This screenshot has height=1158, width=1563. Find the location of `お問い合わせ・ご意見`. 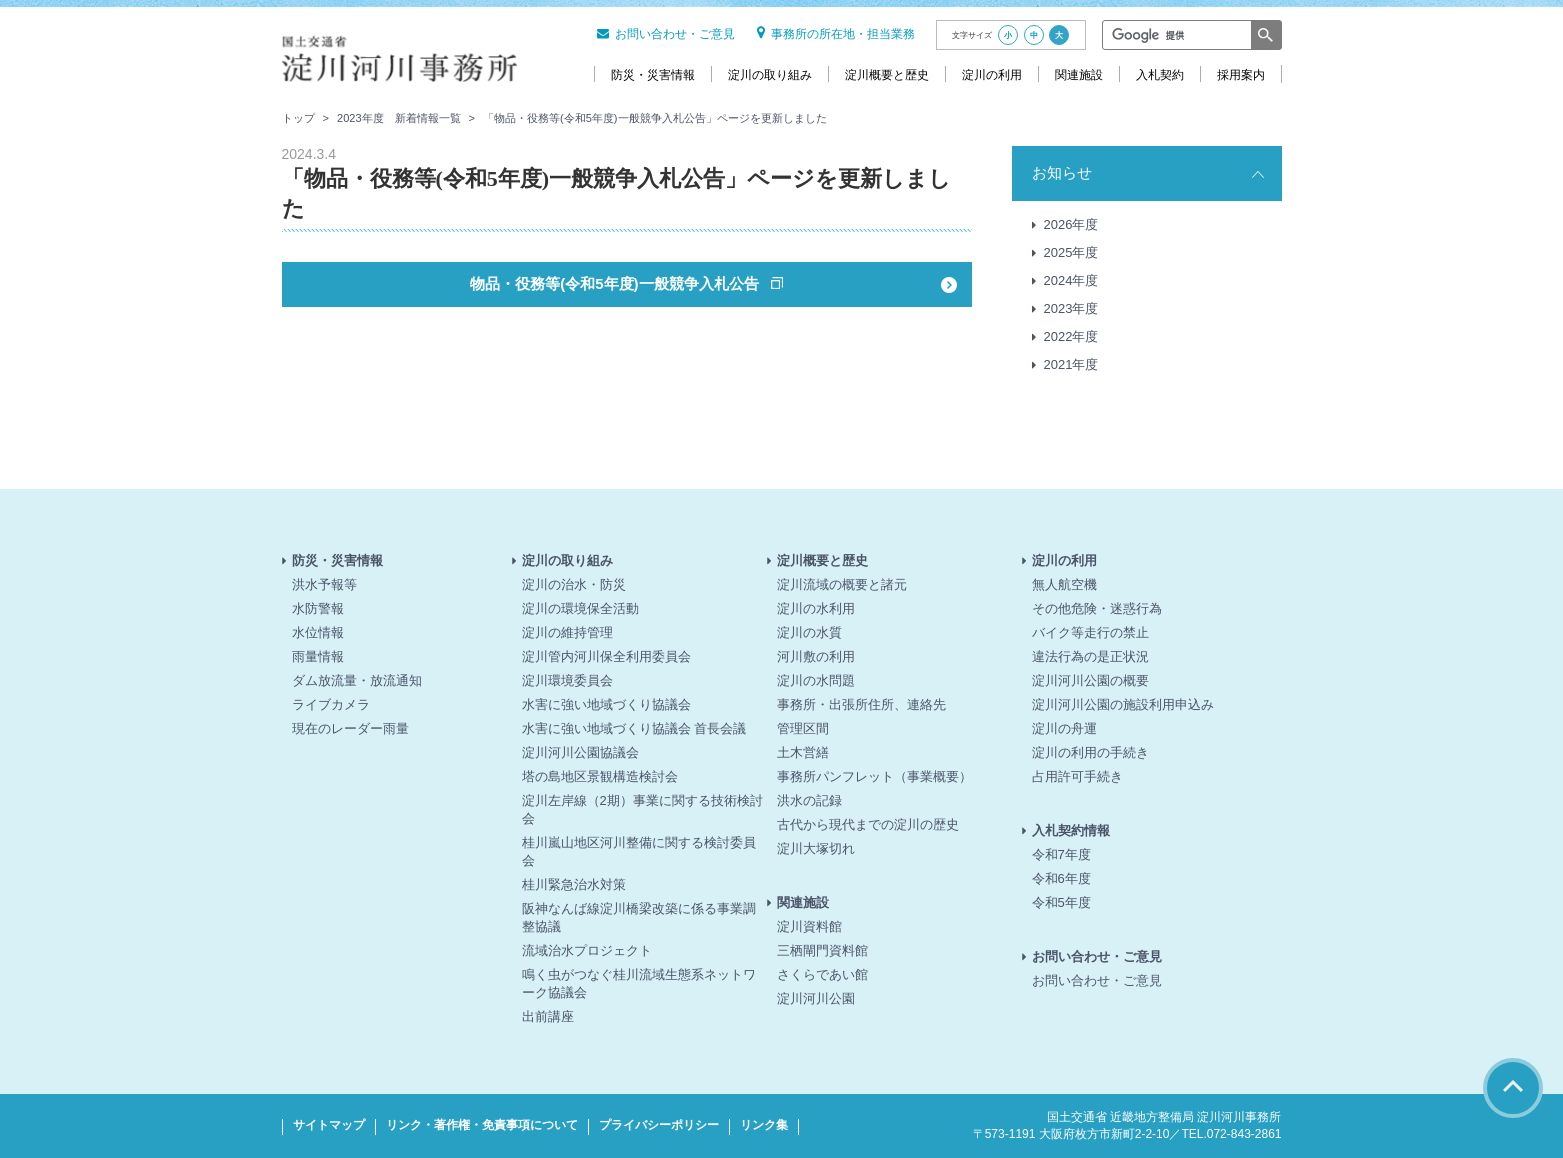

お問い合わせ・ご意見 is located at coordinates (666, 34).